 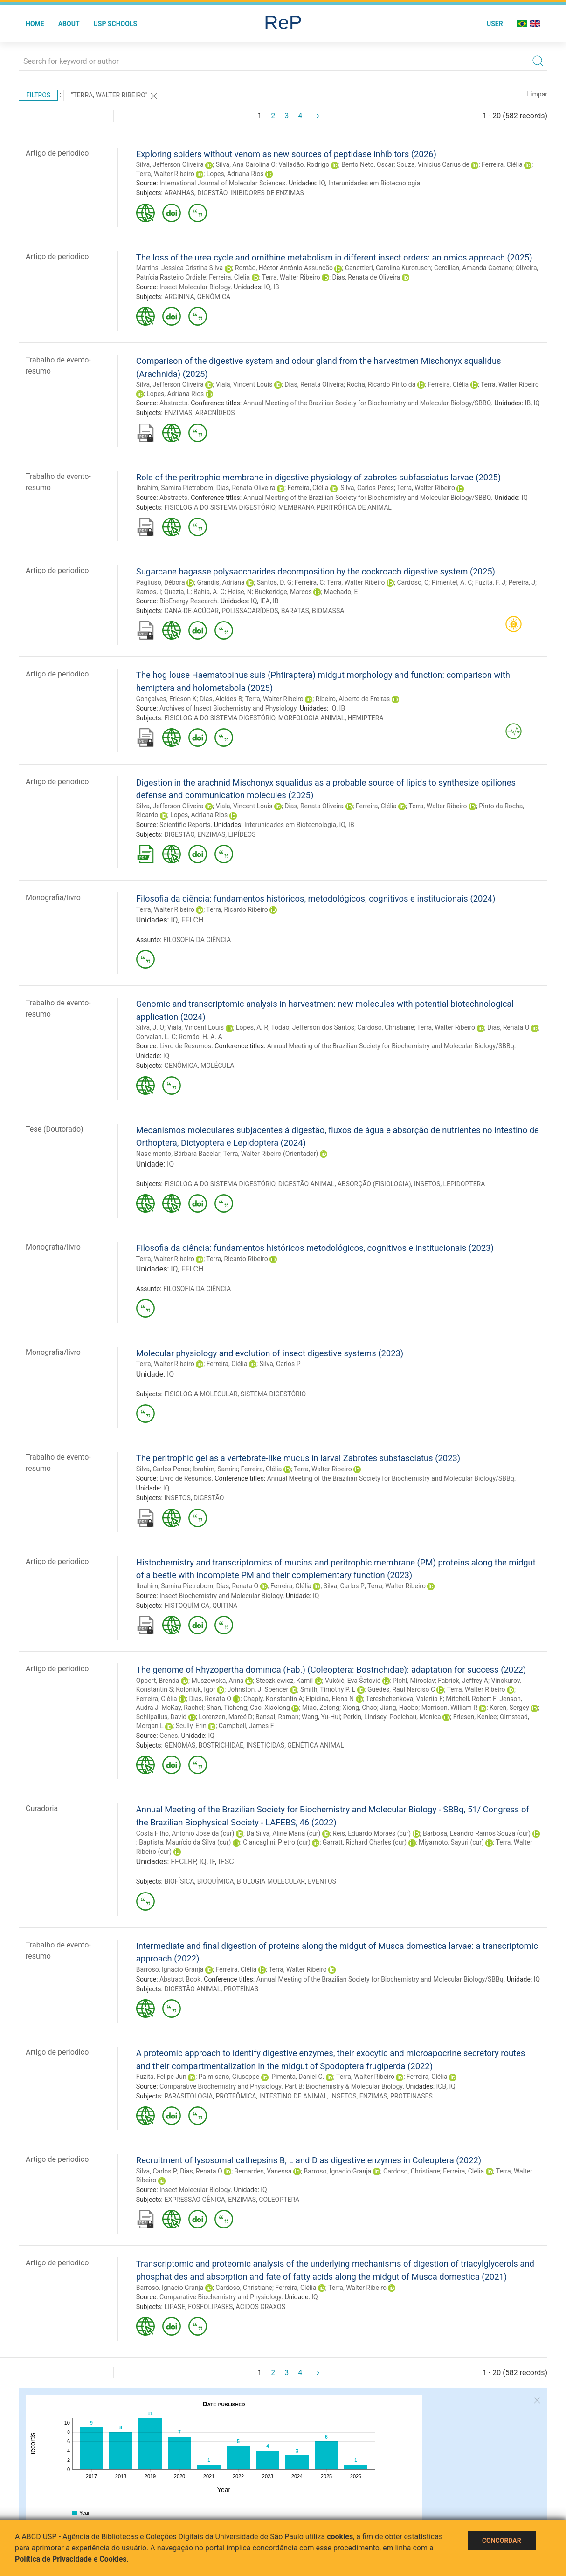 I want to click on Campbell, James F, so click(x=246, y=1725).